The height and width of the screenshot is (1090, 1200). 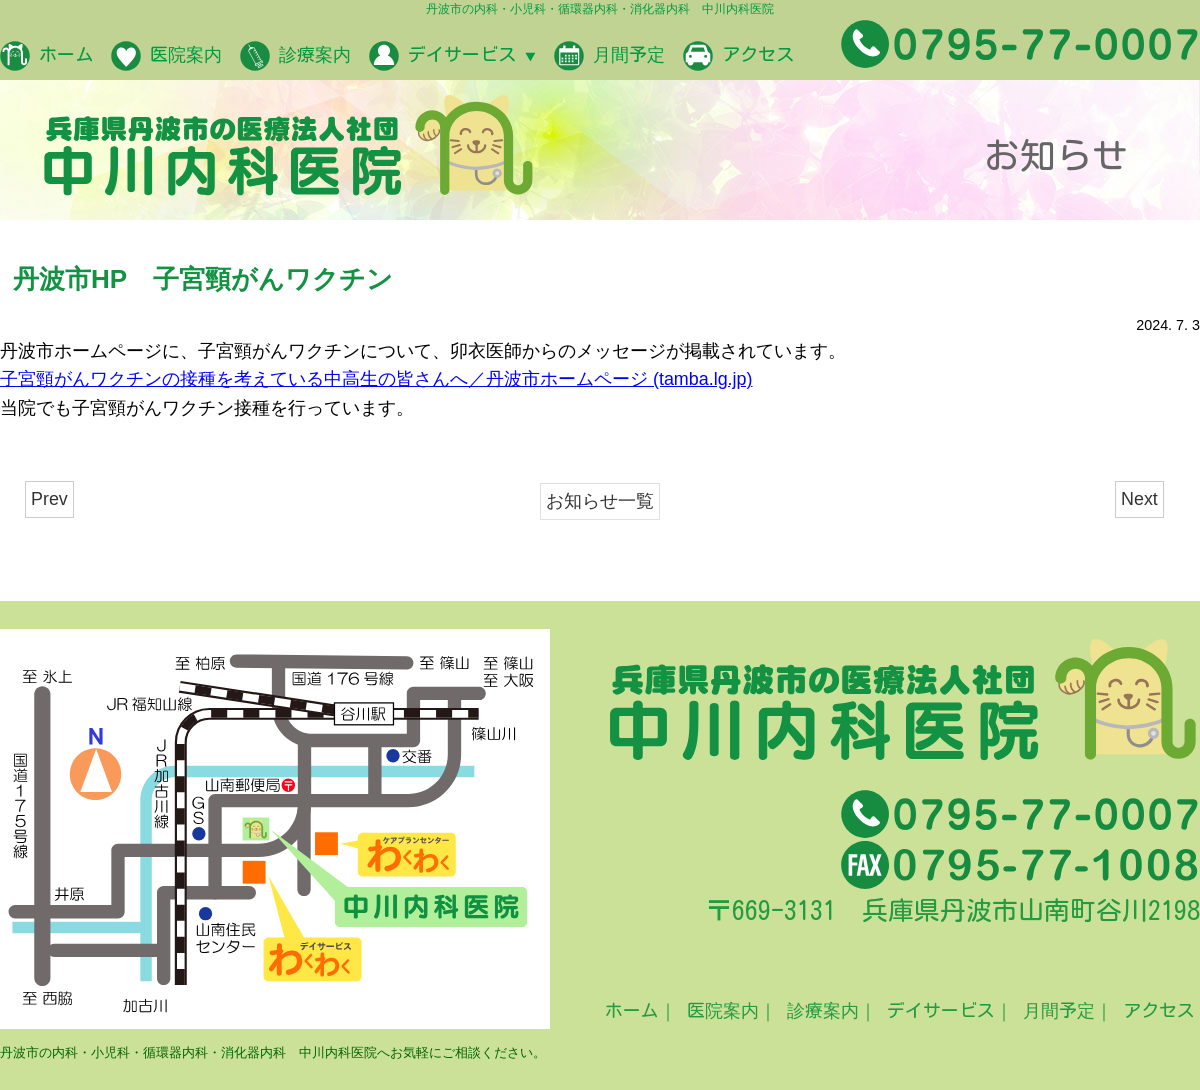 I want to click on 診療案内, so click(x=295, y=56).